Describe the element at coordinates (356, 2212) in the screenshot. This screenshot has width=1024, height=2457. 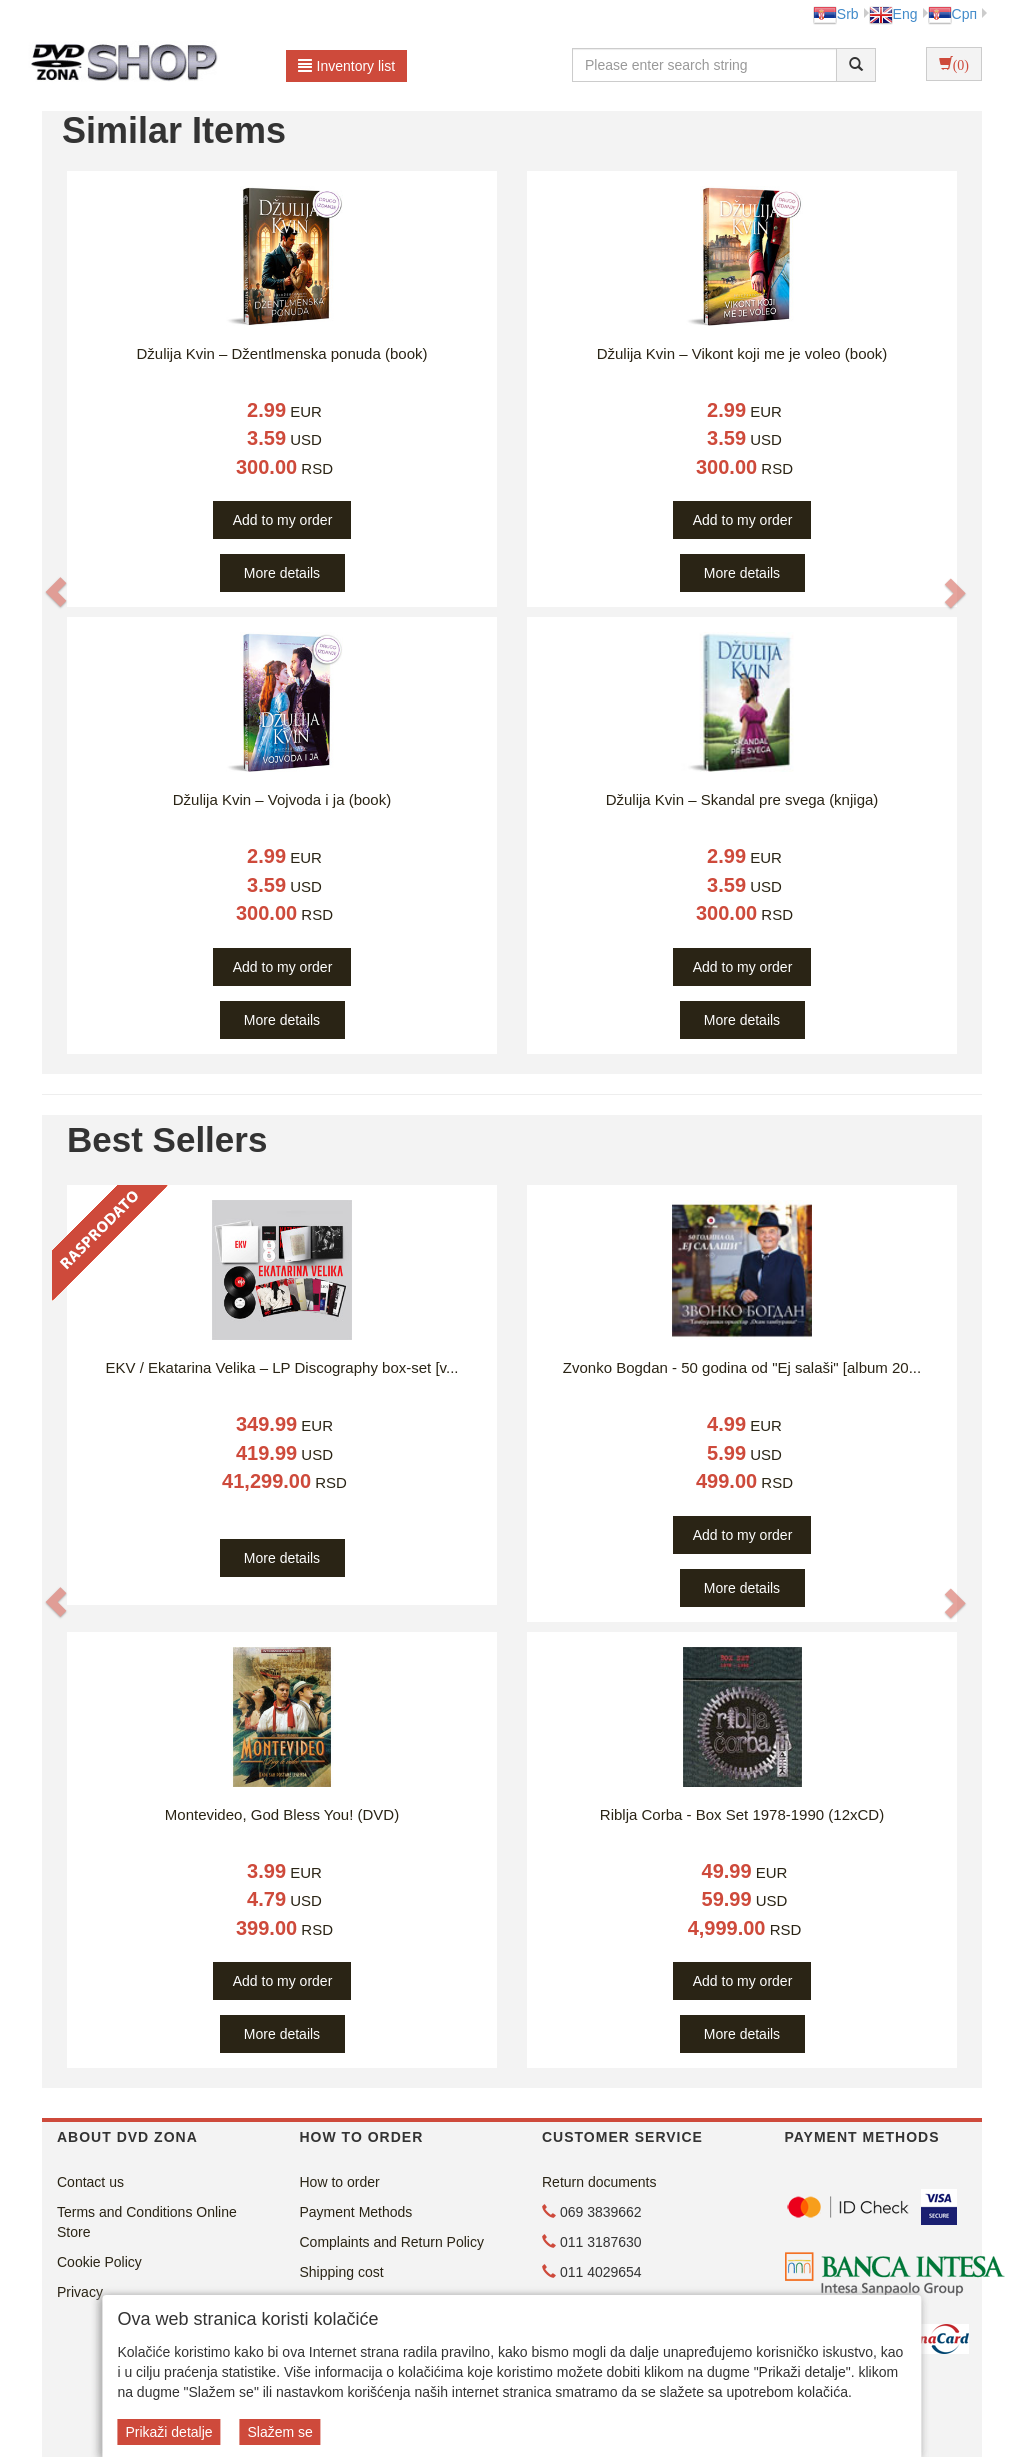
I see `Payment Methods` at that location.